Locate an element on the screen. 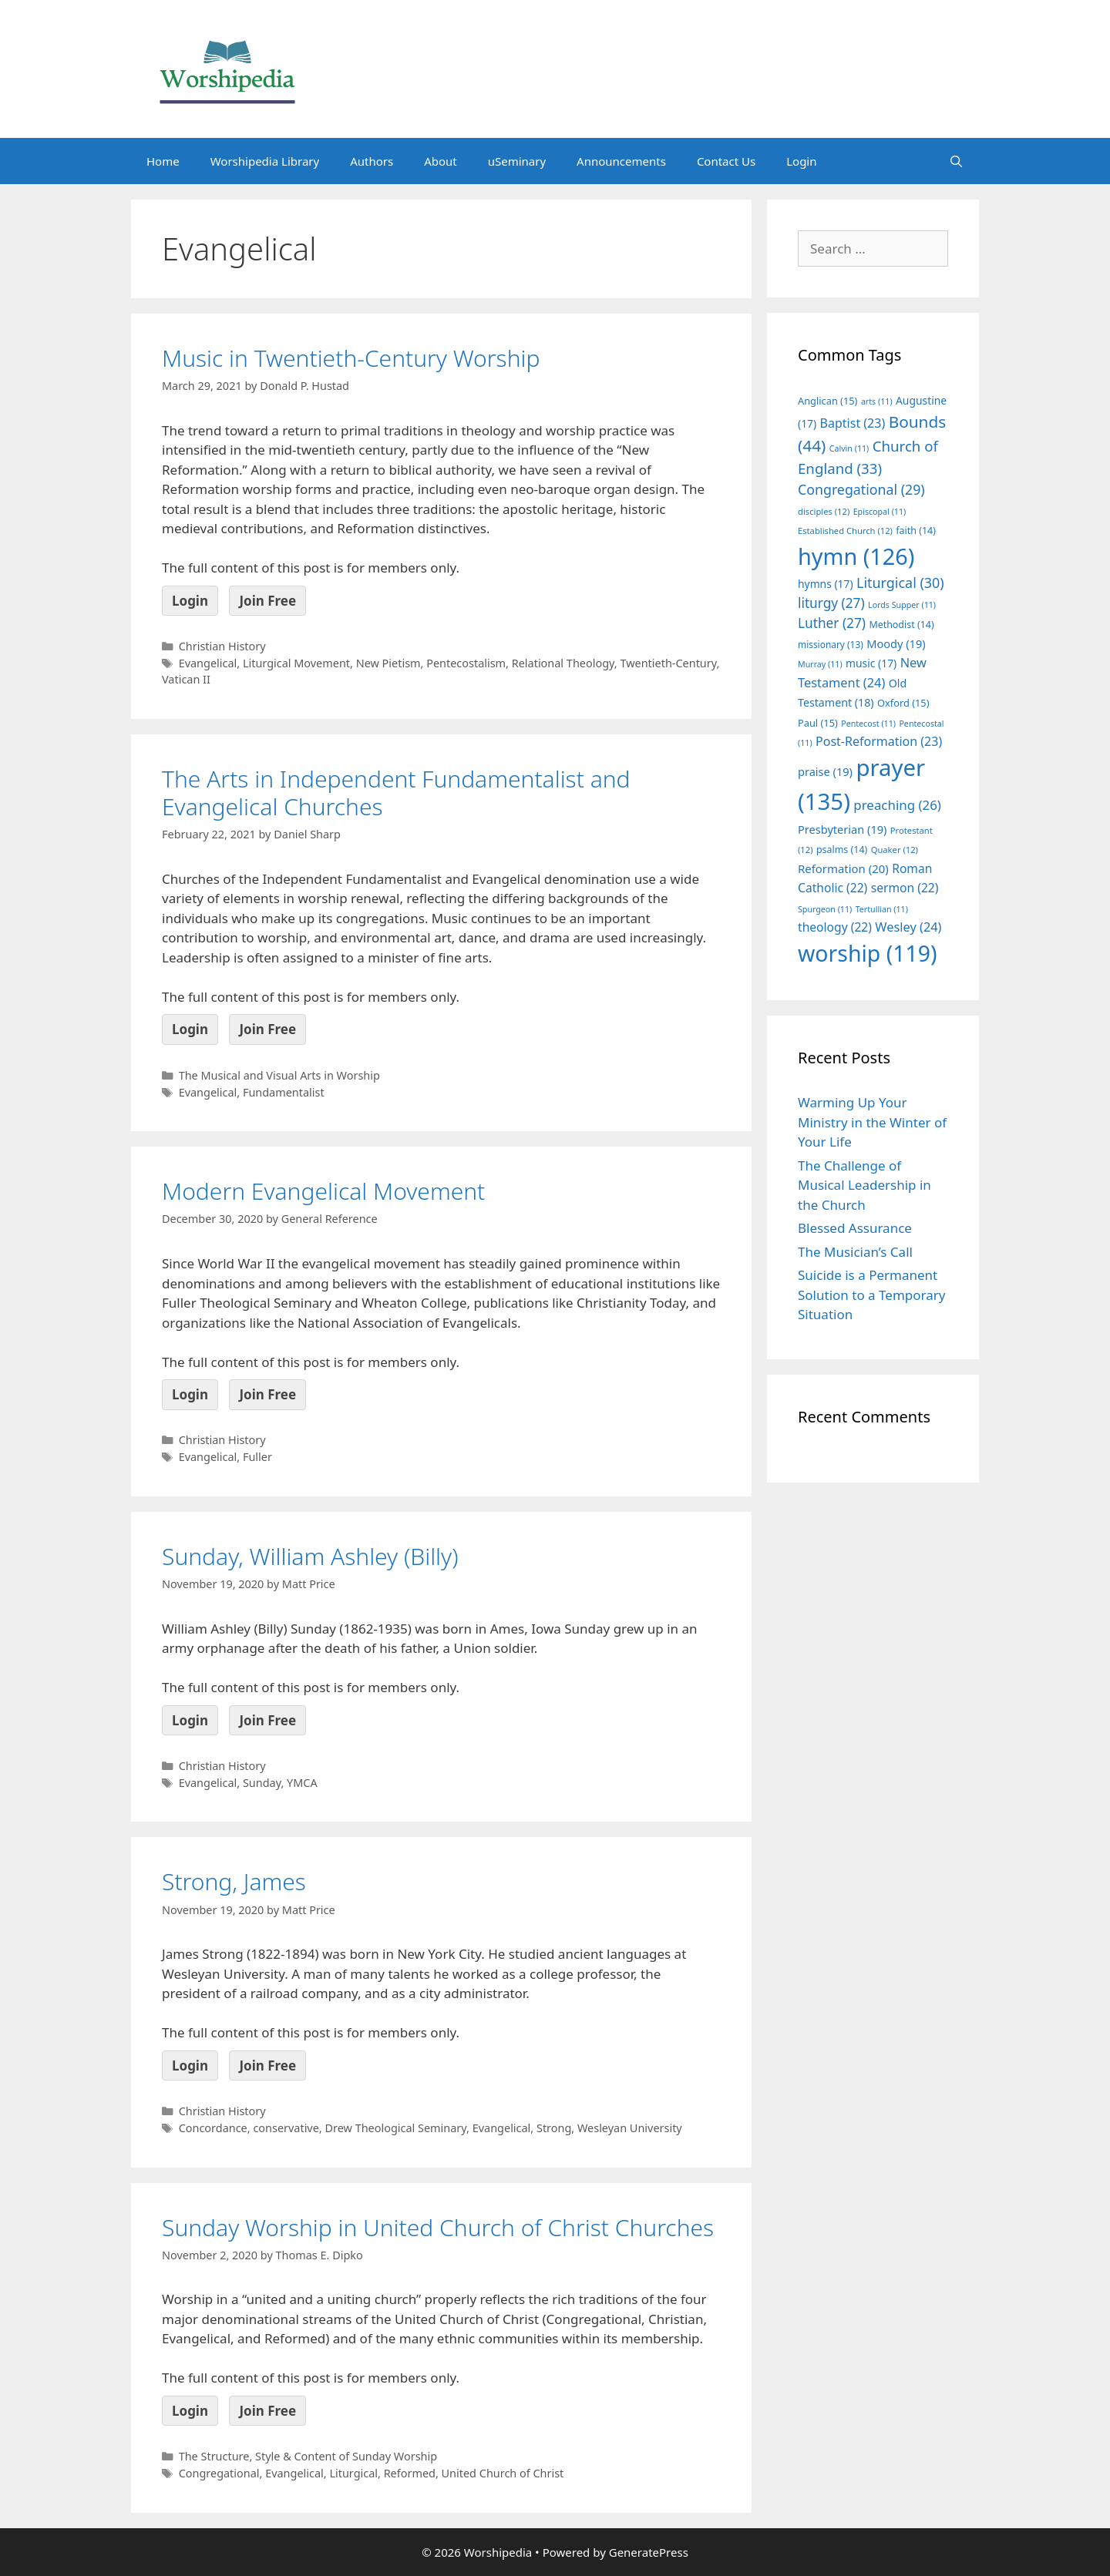 The image size is (1110, 2576). Login is located at coordinates (801, 161).